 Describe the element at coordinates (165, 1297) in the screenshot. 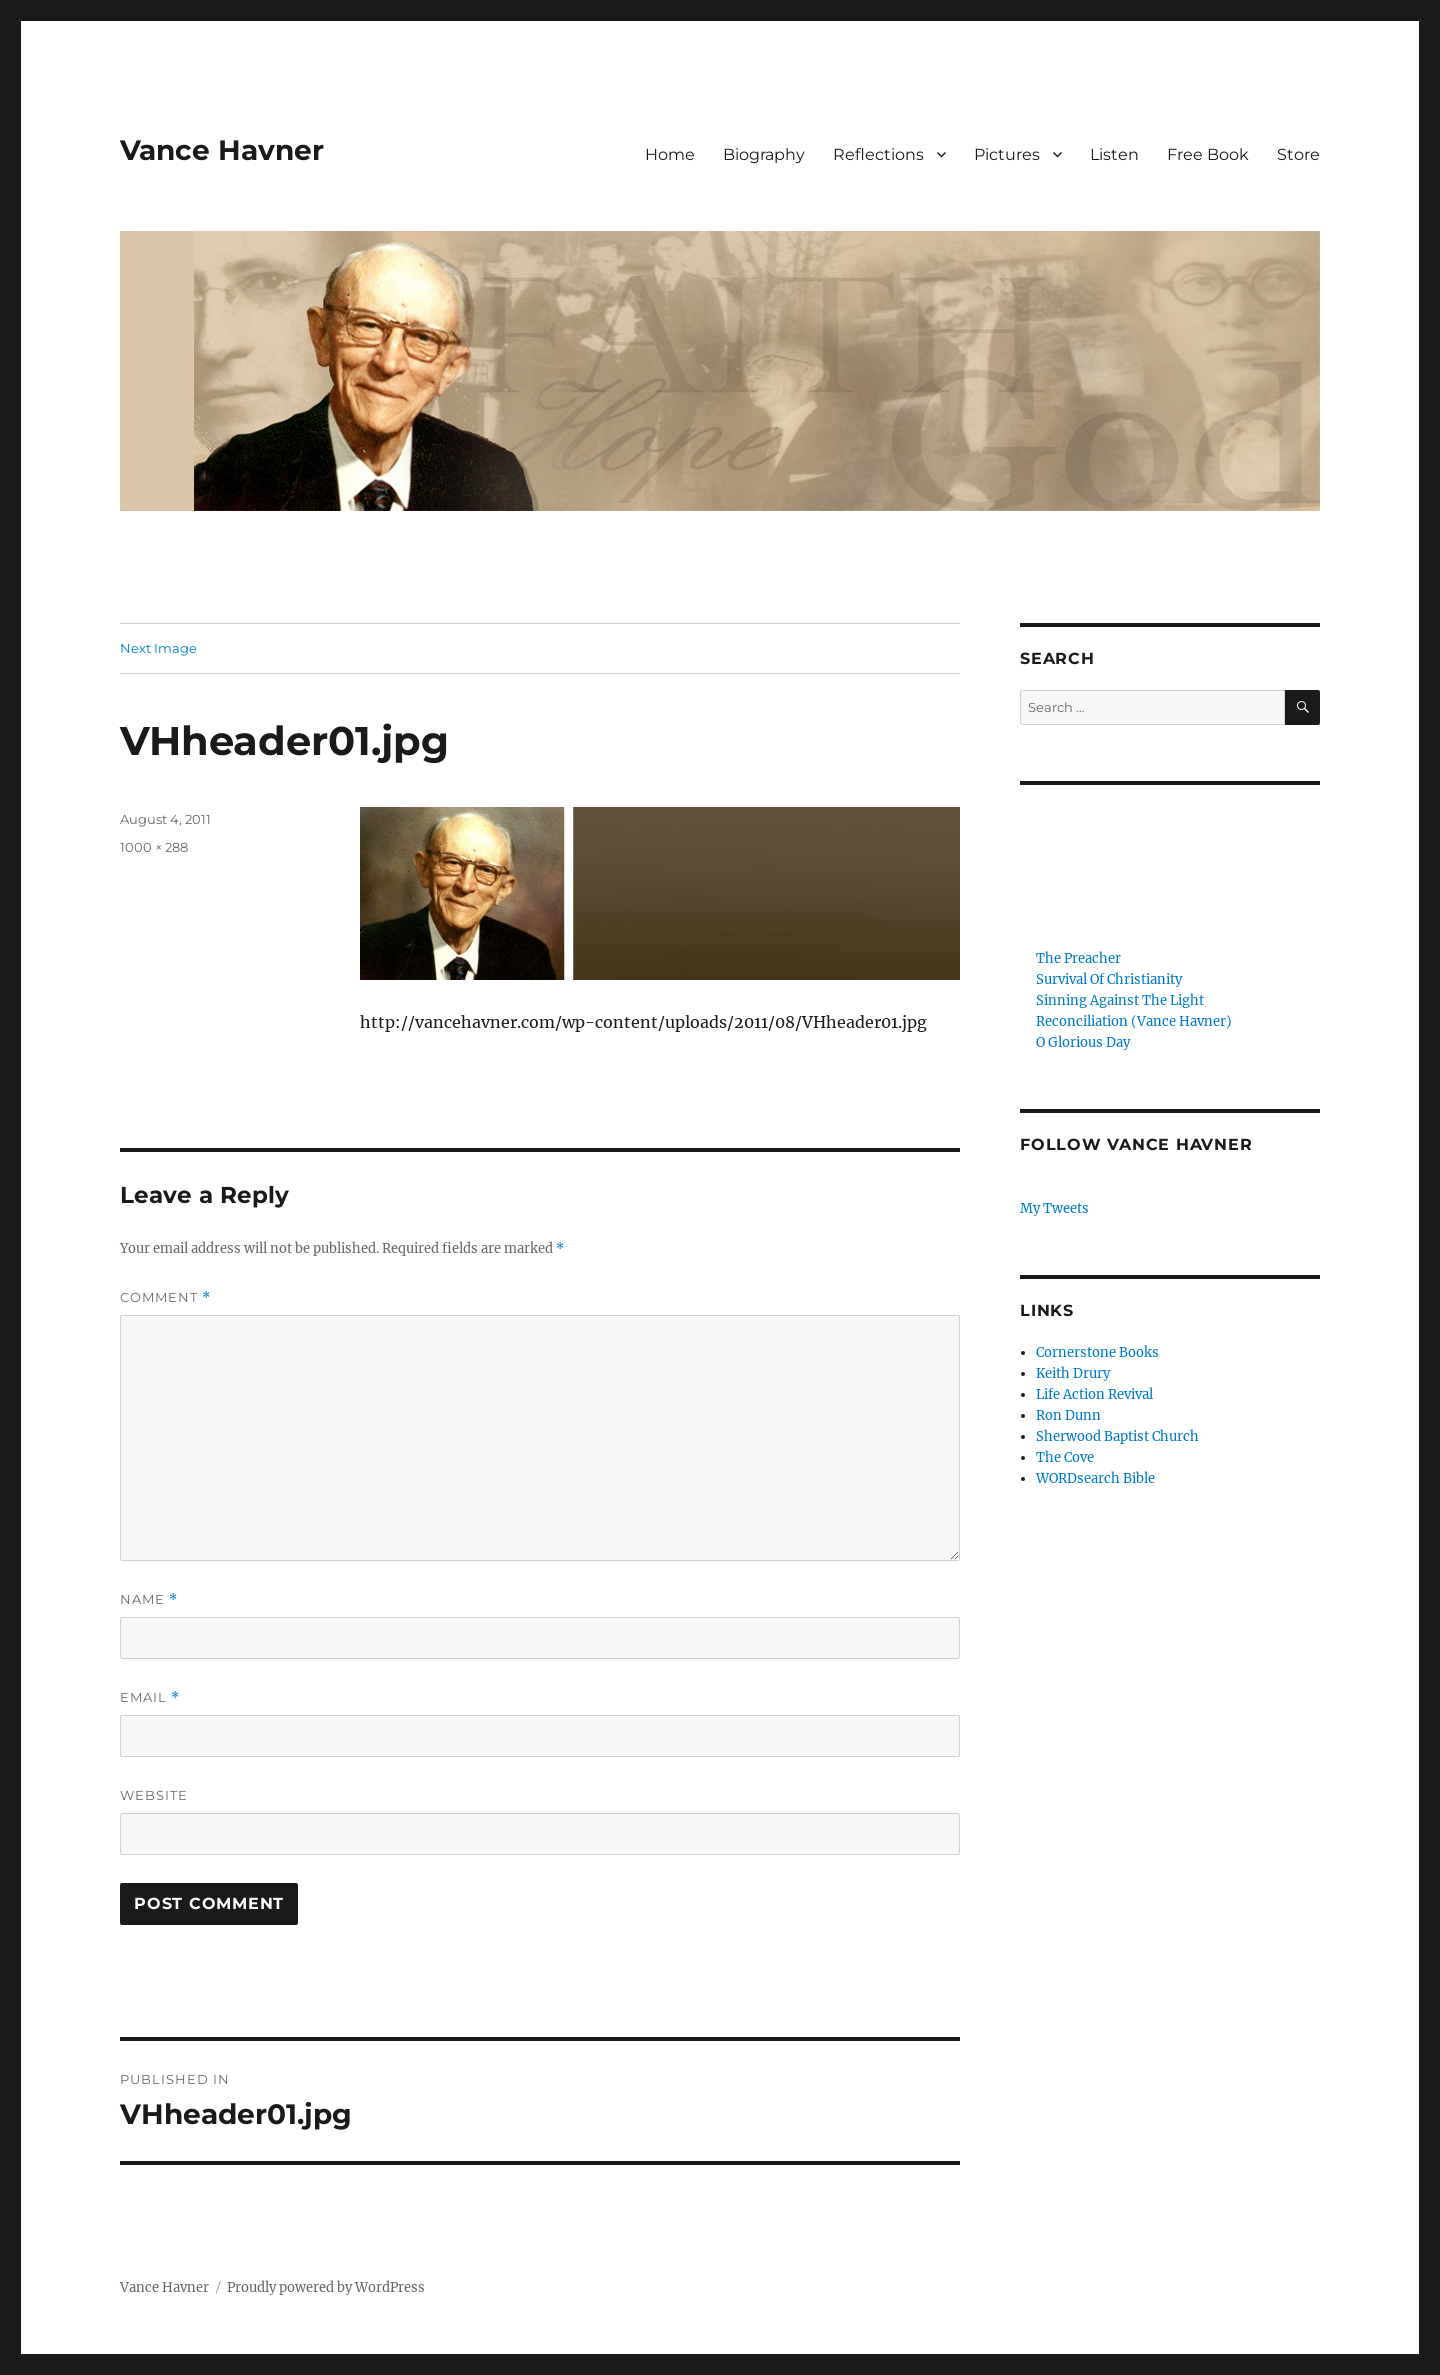

I see `Comment` at that location.